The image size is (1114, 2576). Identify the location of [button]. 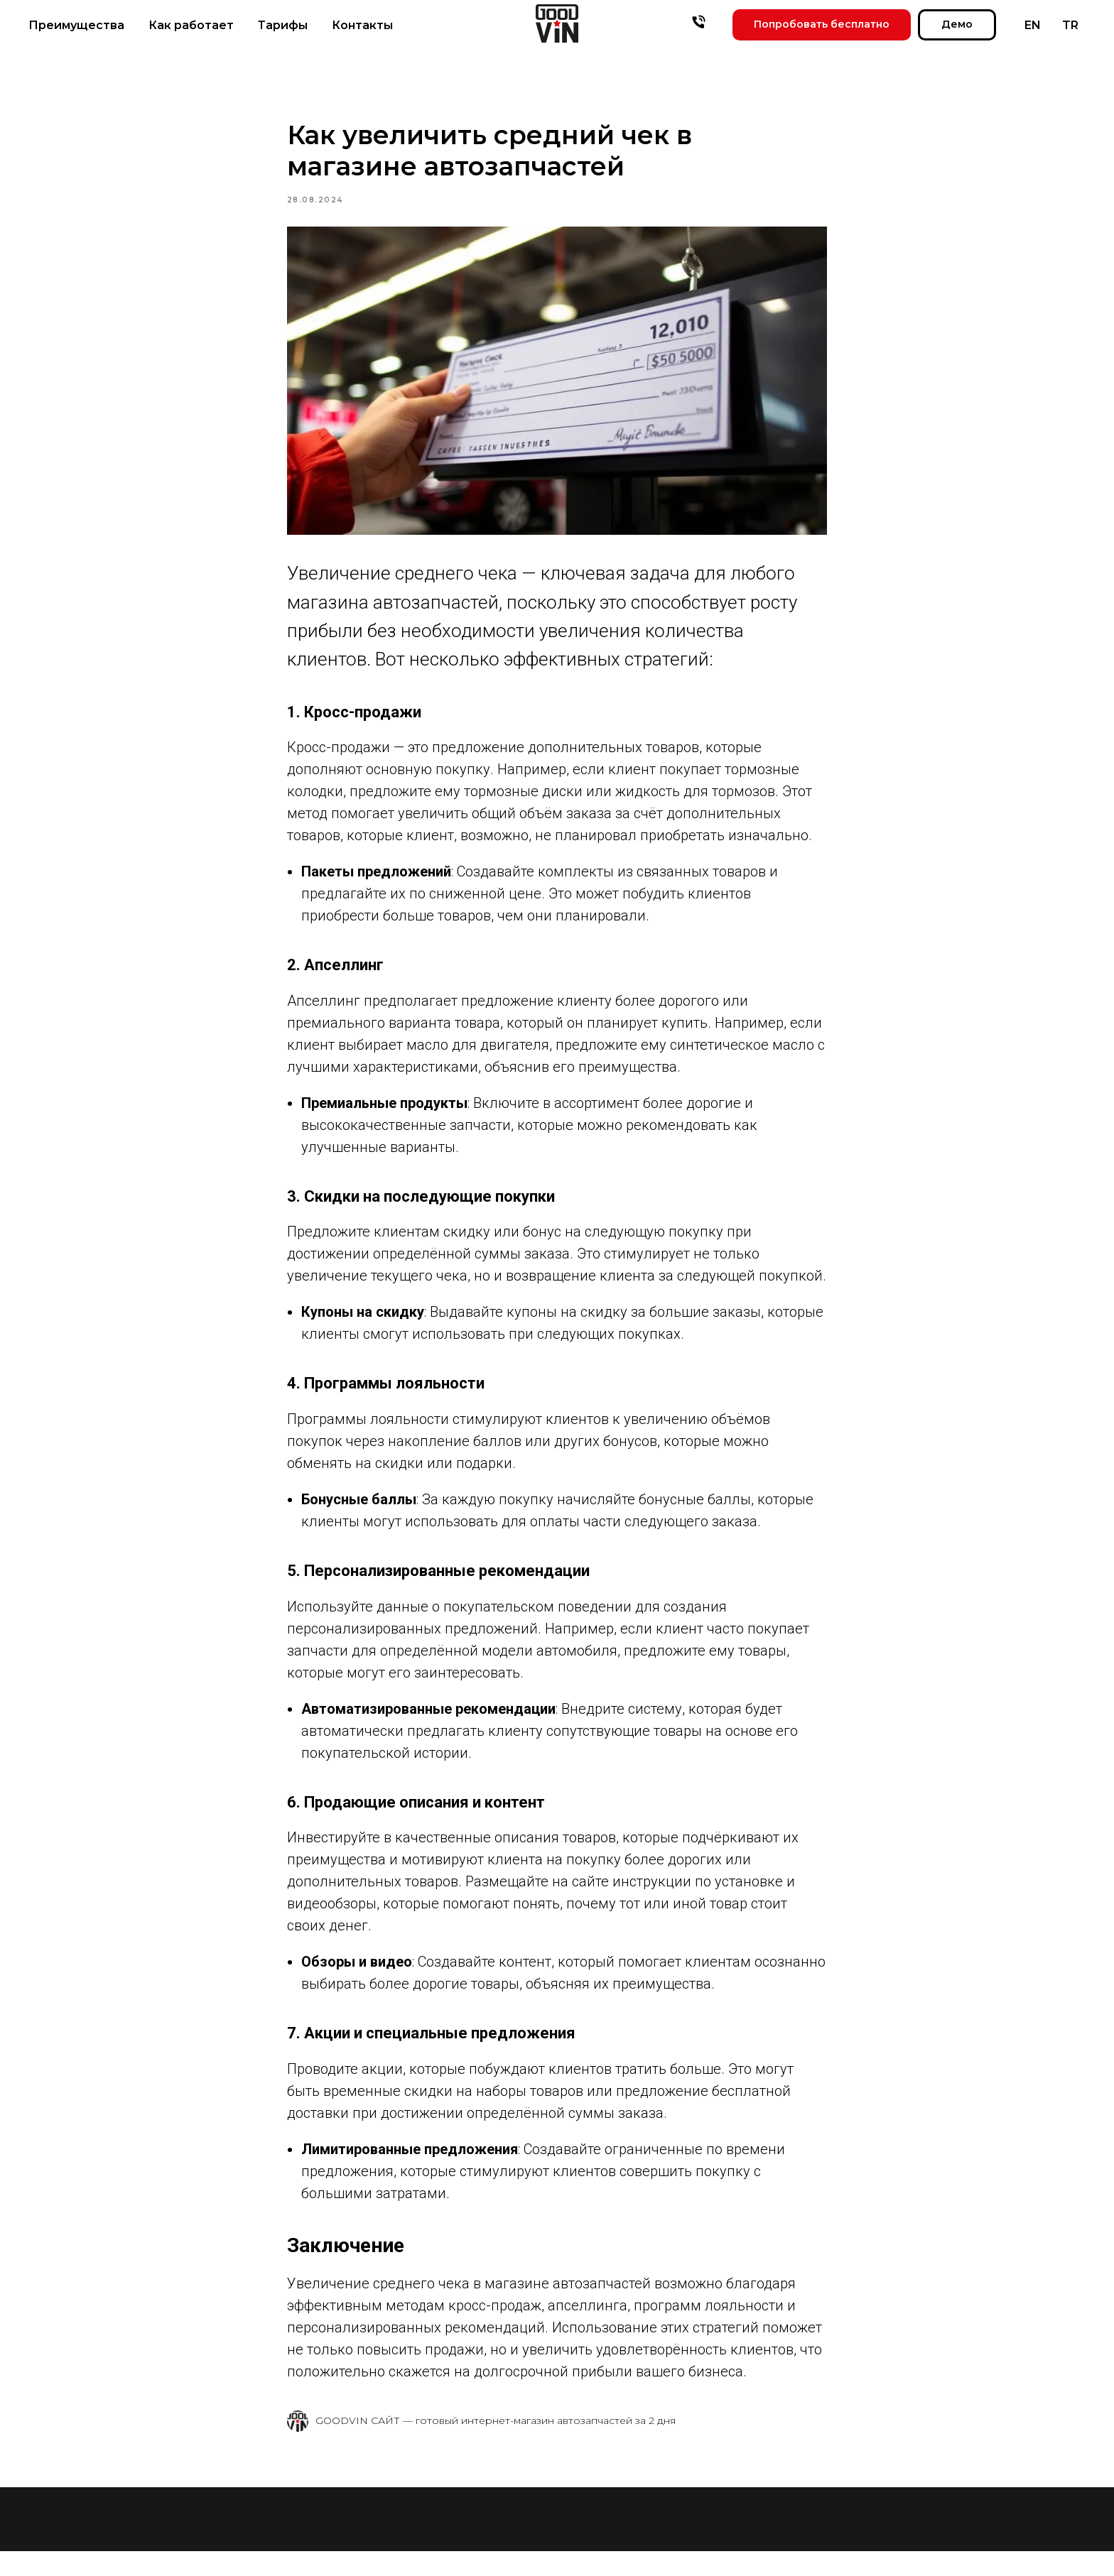
(821, 25).